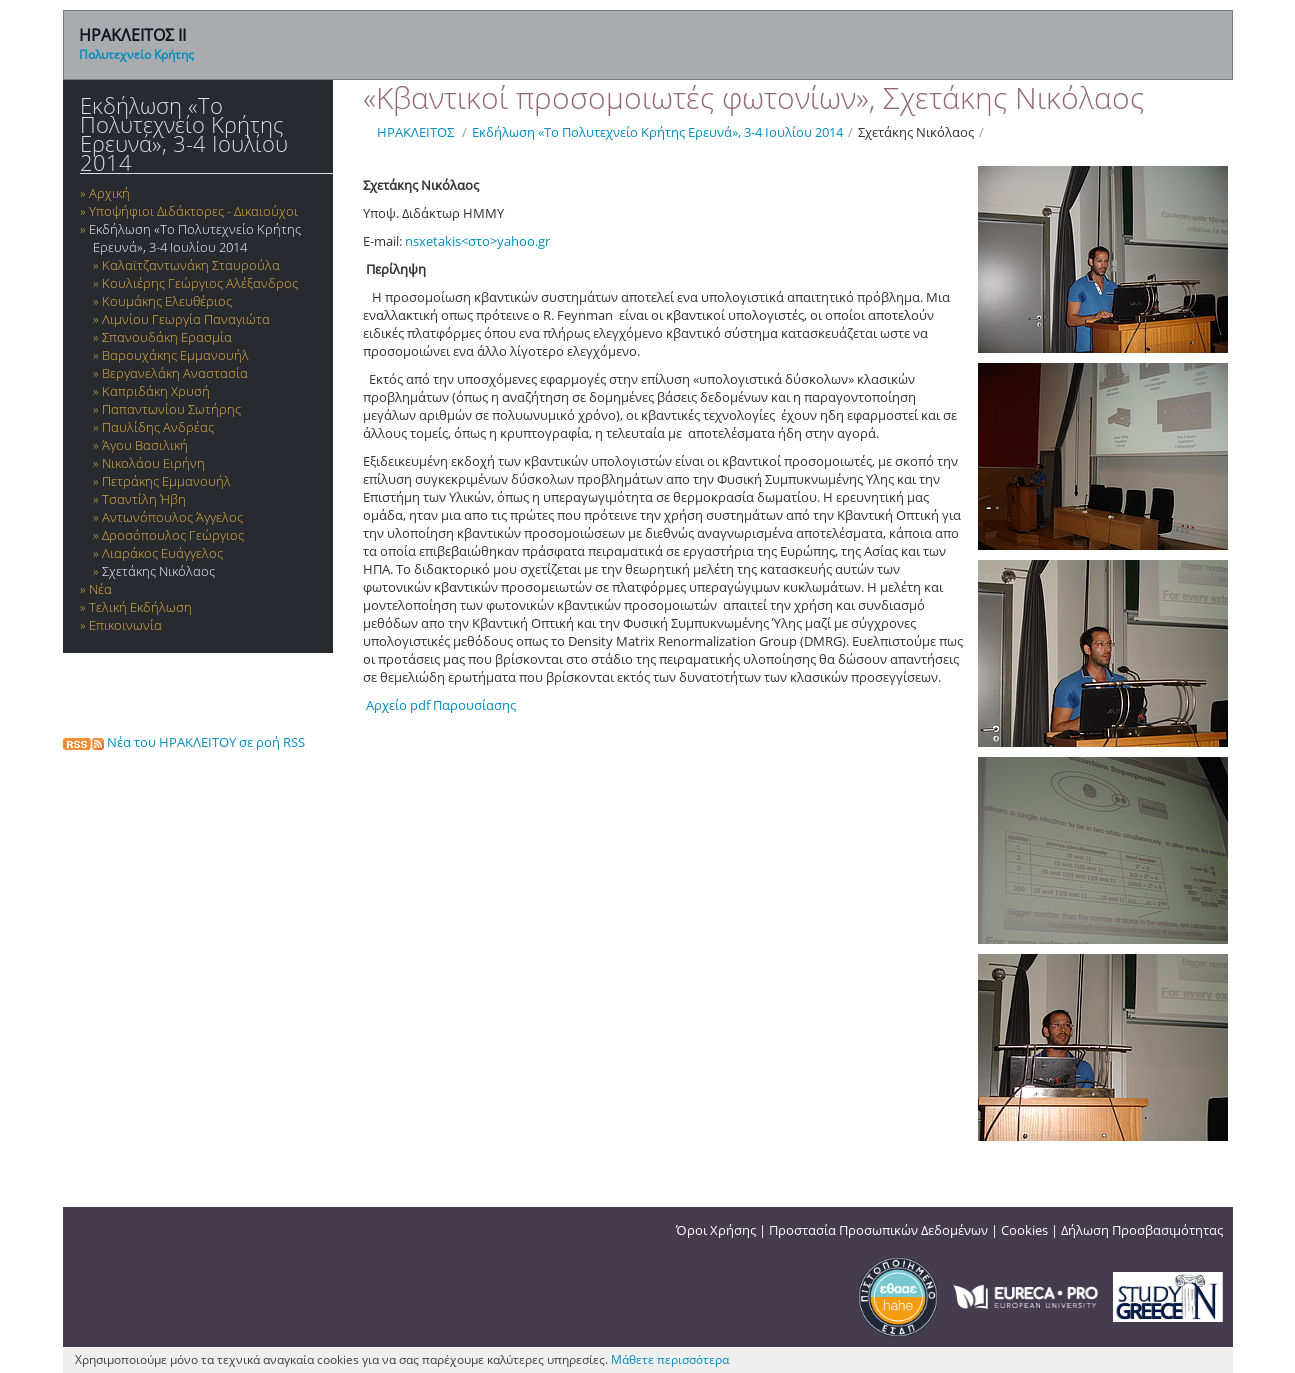 The width and height of the screenshot is (1295, 1373). I want to click on Παυλίδης Ανδρέας, so click(158, 427).